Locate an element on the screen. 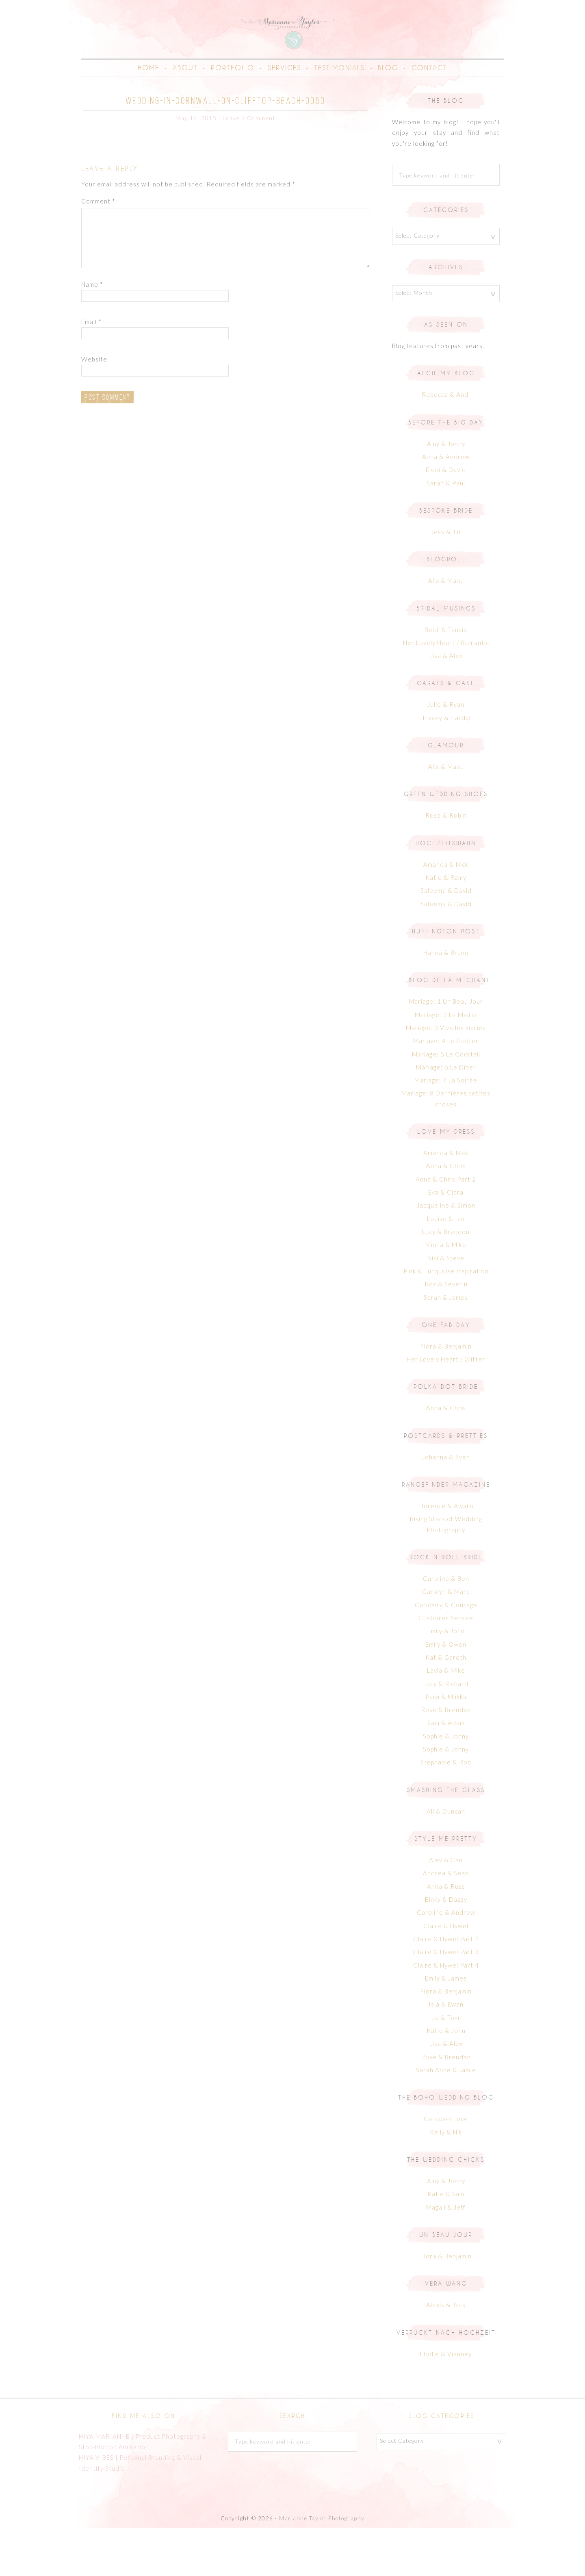  Anna & Russ is located at coordinates (446, 1935).